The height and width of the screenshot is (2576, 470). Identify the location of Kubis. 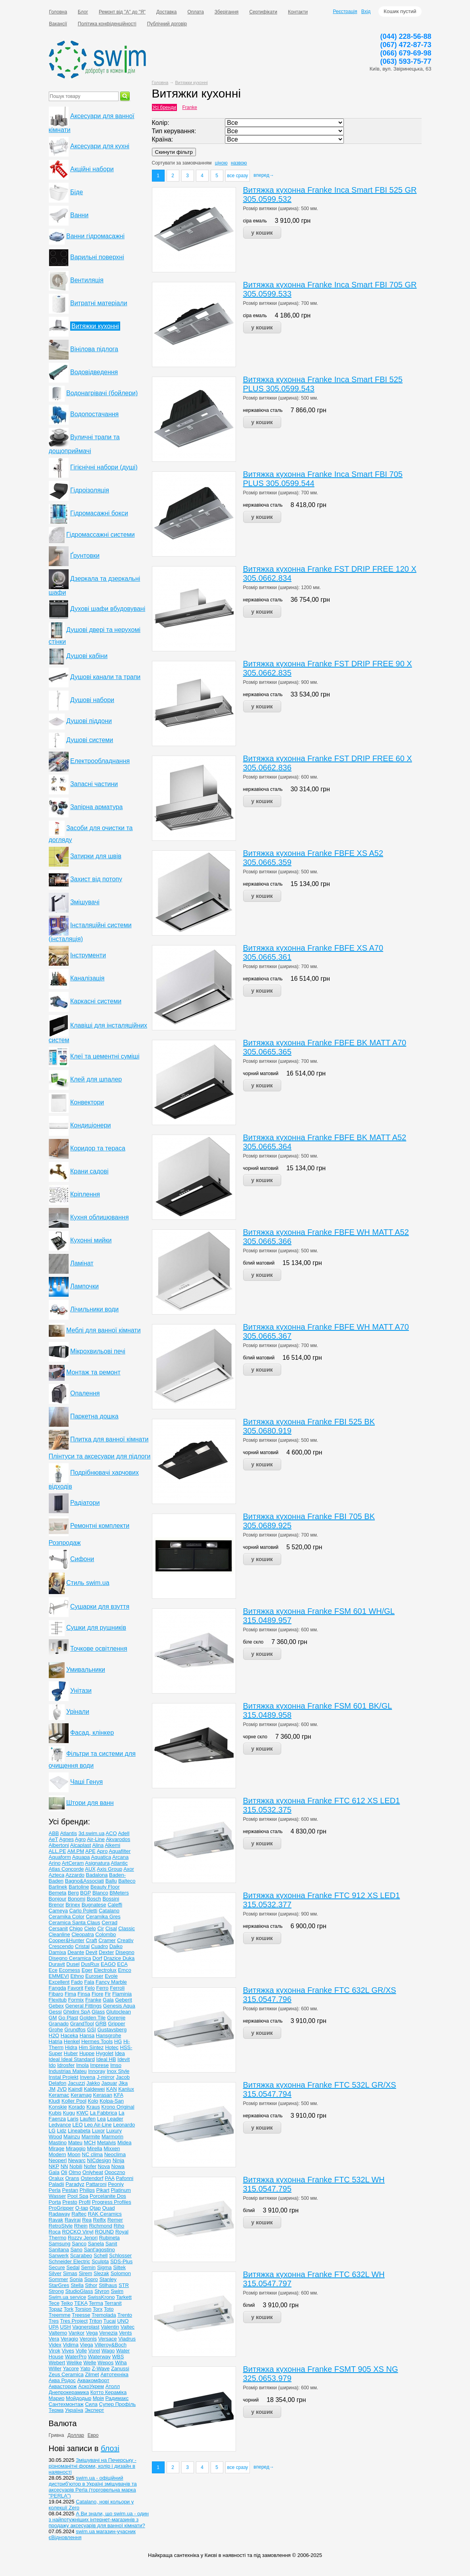
(55, 2113).